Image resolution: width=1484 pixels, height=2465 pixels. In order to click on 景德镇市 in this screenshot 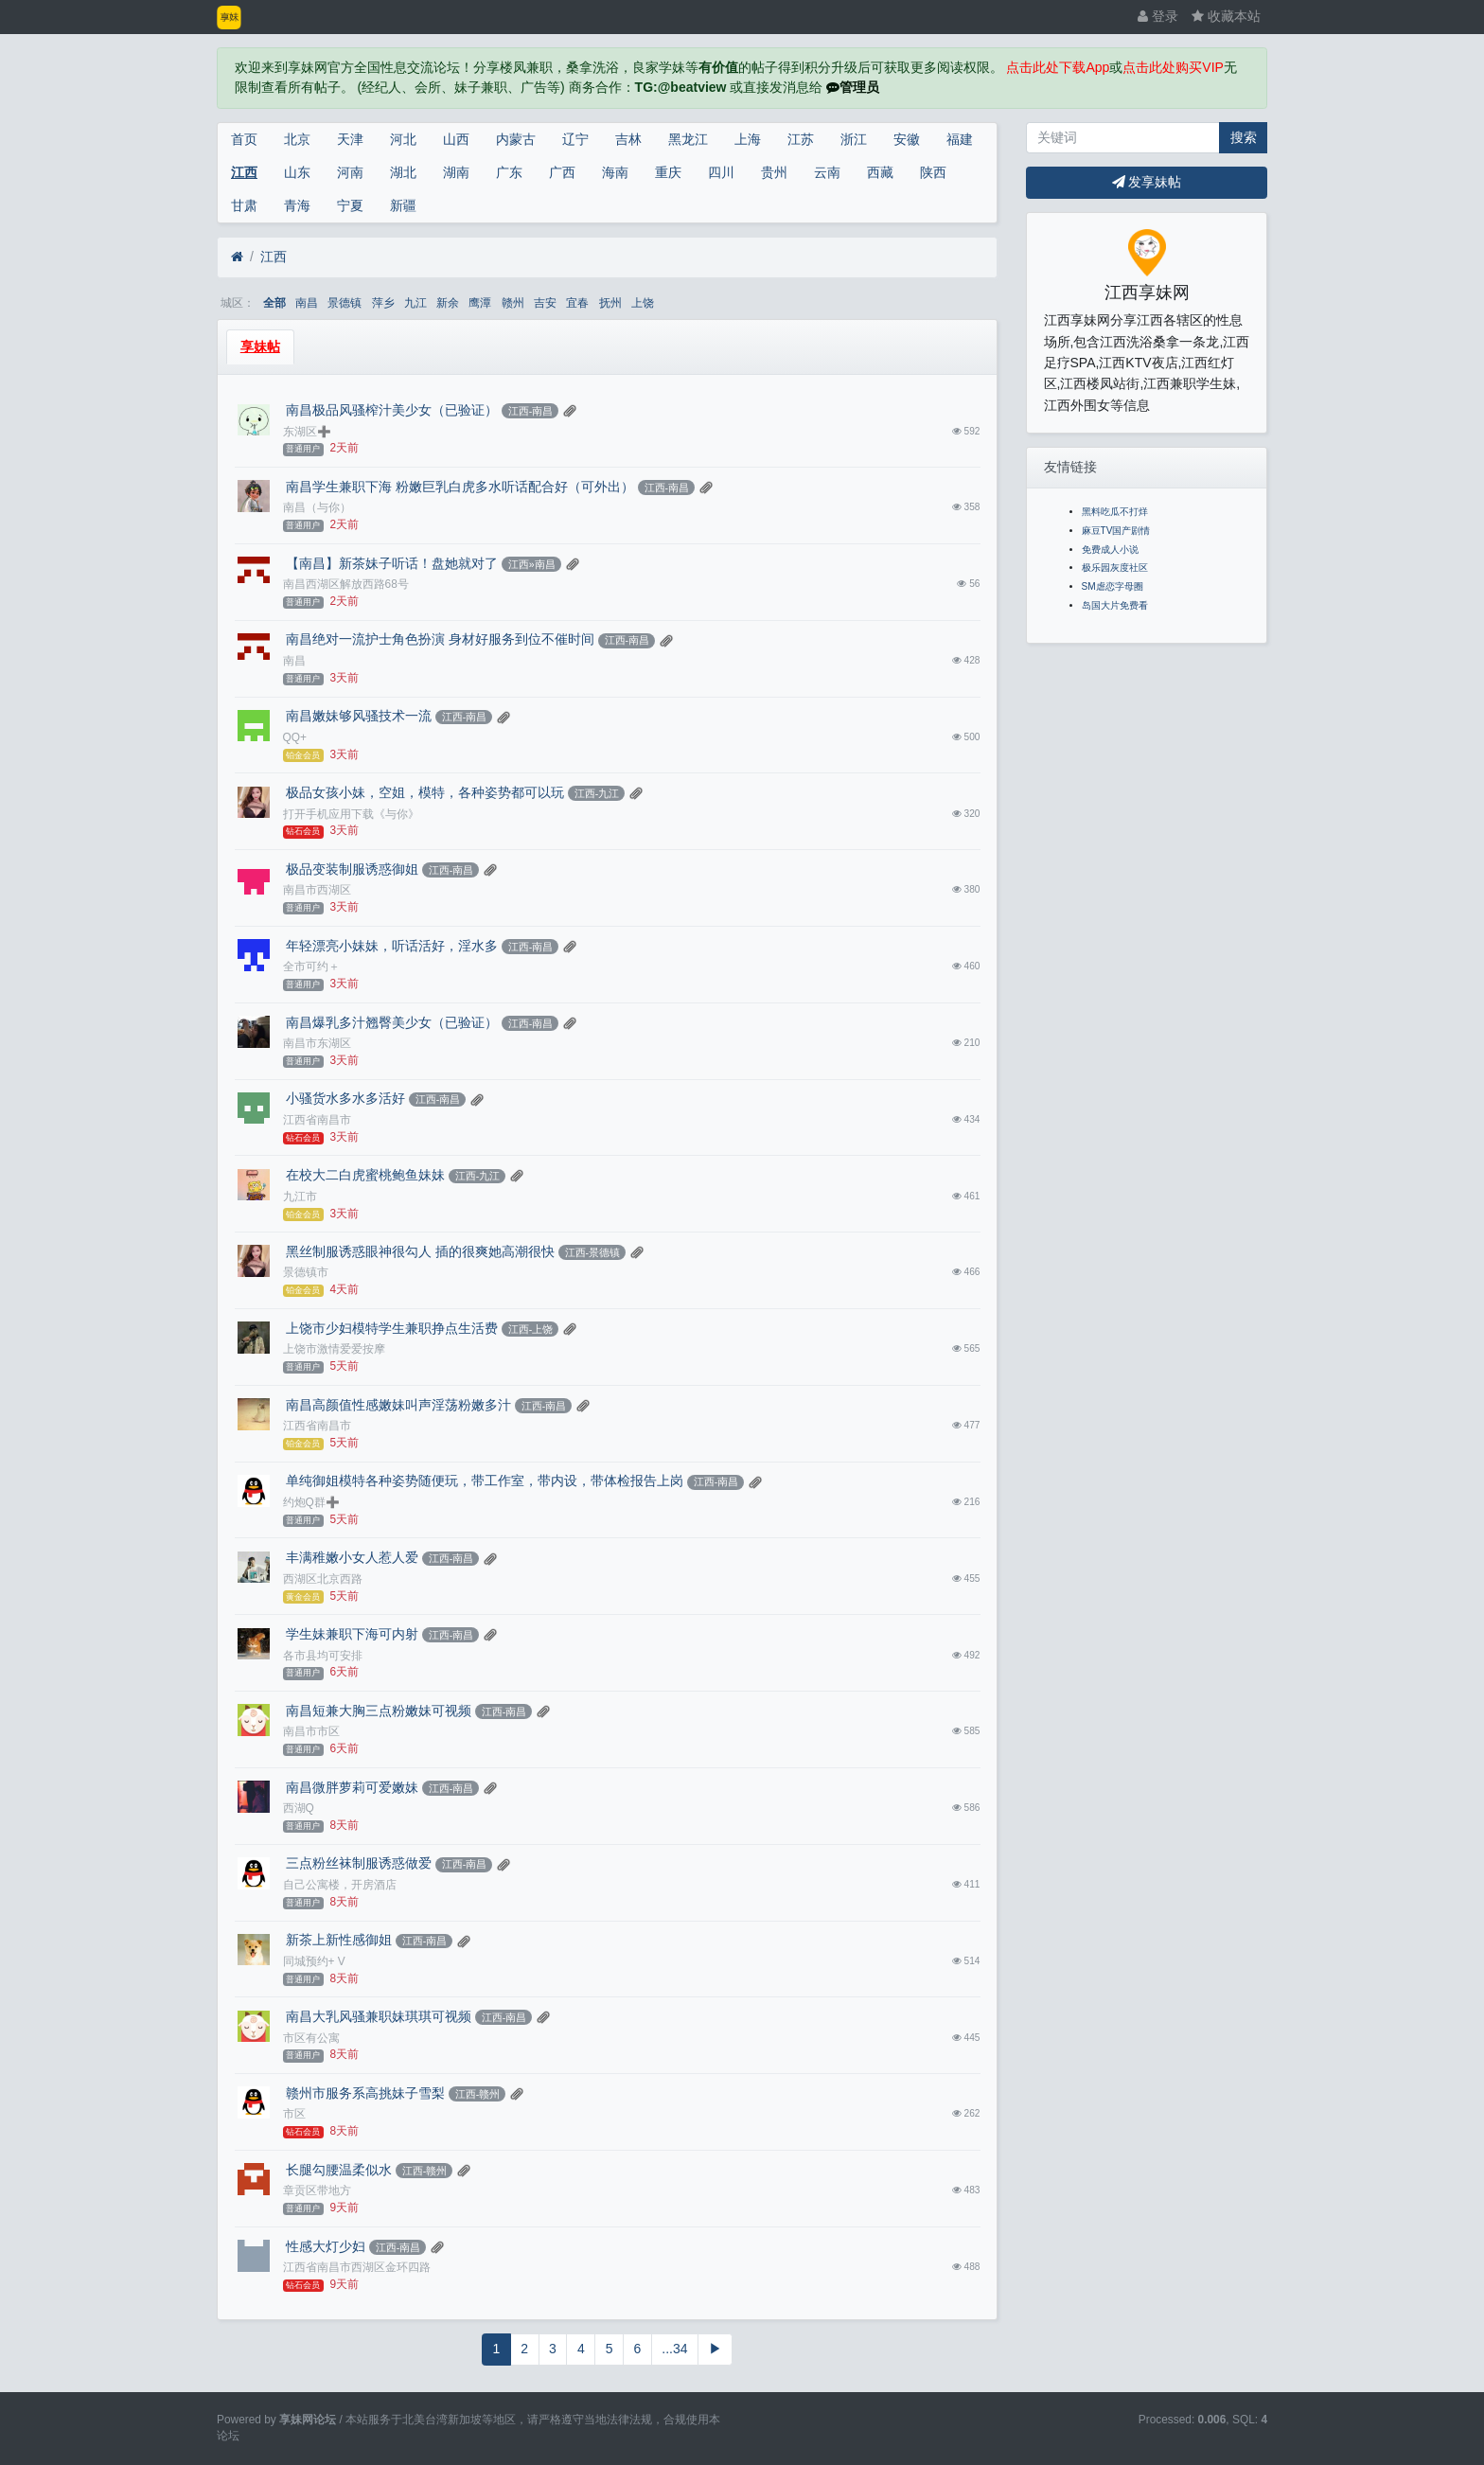, I will do `click(305, 1272)`.